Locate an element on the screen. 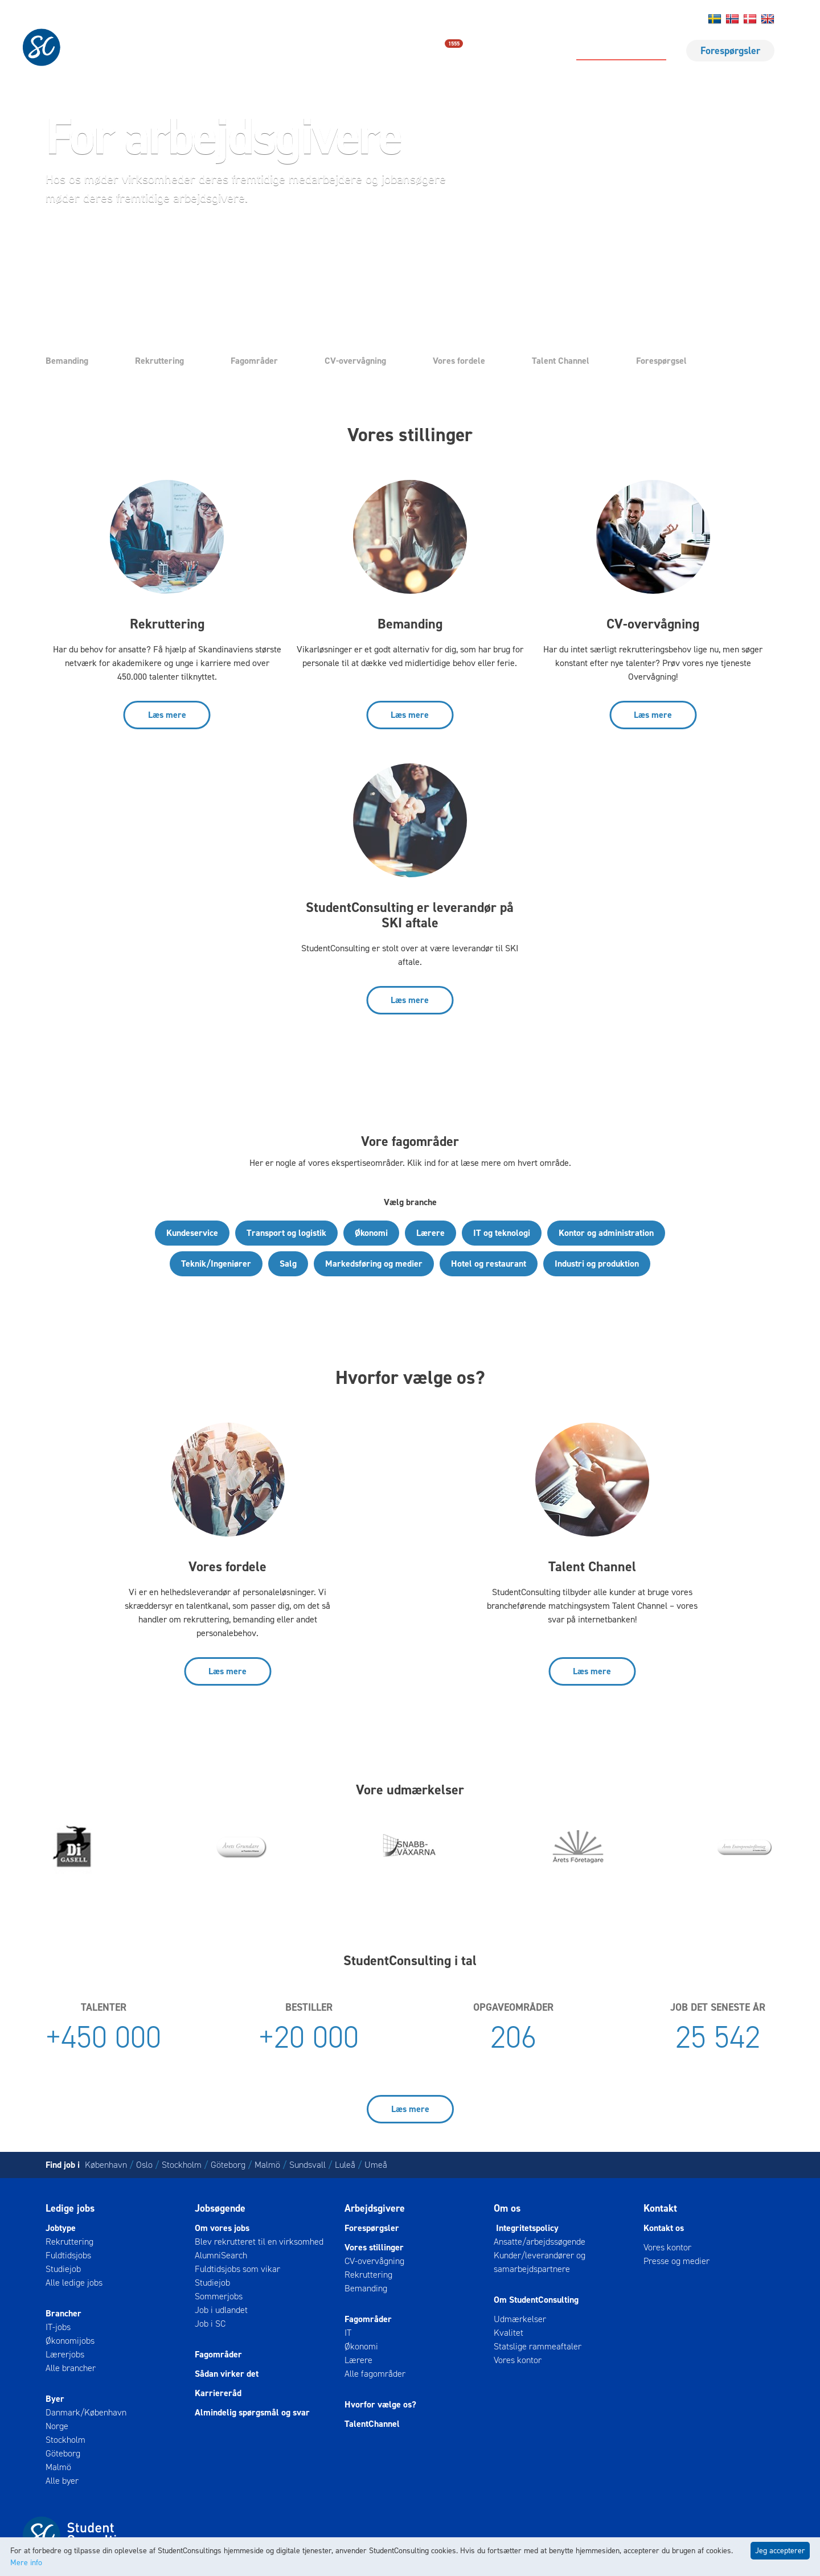 Image resolution: width=820 pixels, height=2576 pixels. Hvorfor vælge os? is located at coordinates (380, 2404).